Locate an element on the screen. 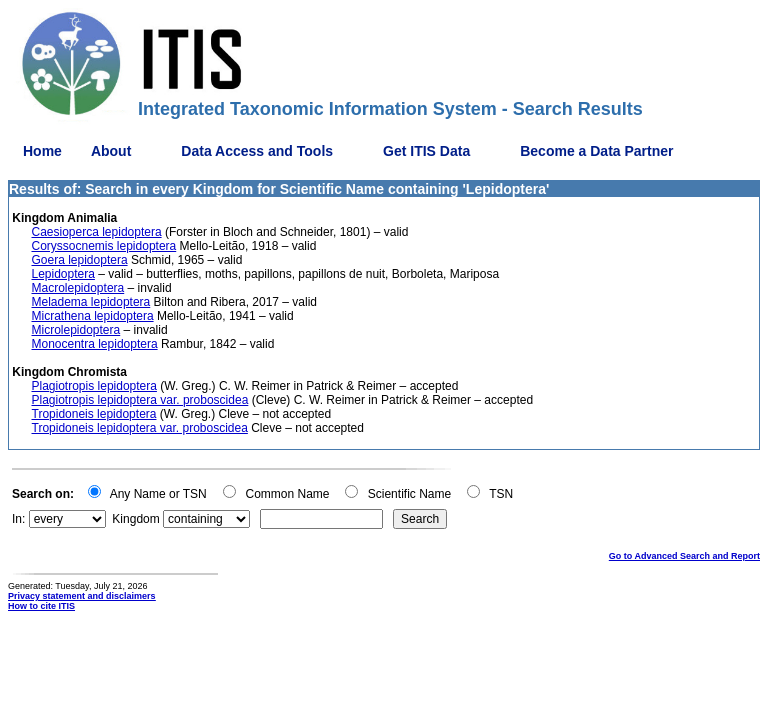 This screenshot has height=720, width=768. Data Access and Tools is located at coordinates (257, 151).